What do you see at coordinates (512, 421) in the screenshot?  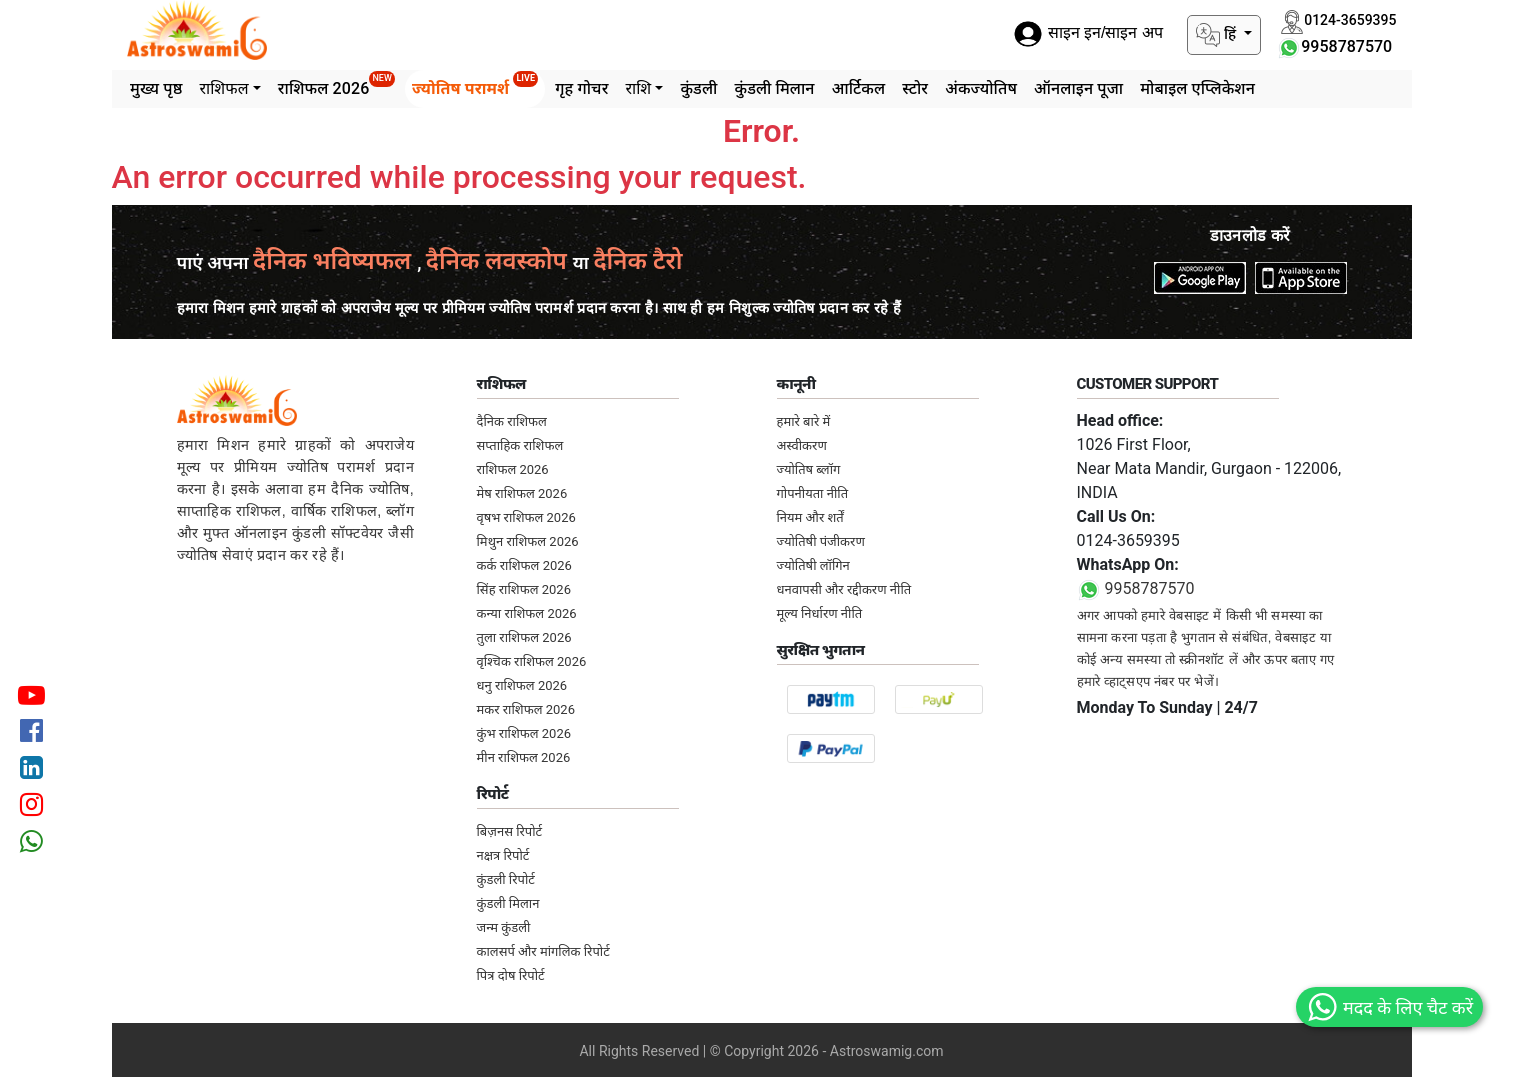 I see `दैनिक राशिफल` at bounding box center [512, 421].